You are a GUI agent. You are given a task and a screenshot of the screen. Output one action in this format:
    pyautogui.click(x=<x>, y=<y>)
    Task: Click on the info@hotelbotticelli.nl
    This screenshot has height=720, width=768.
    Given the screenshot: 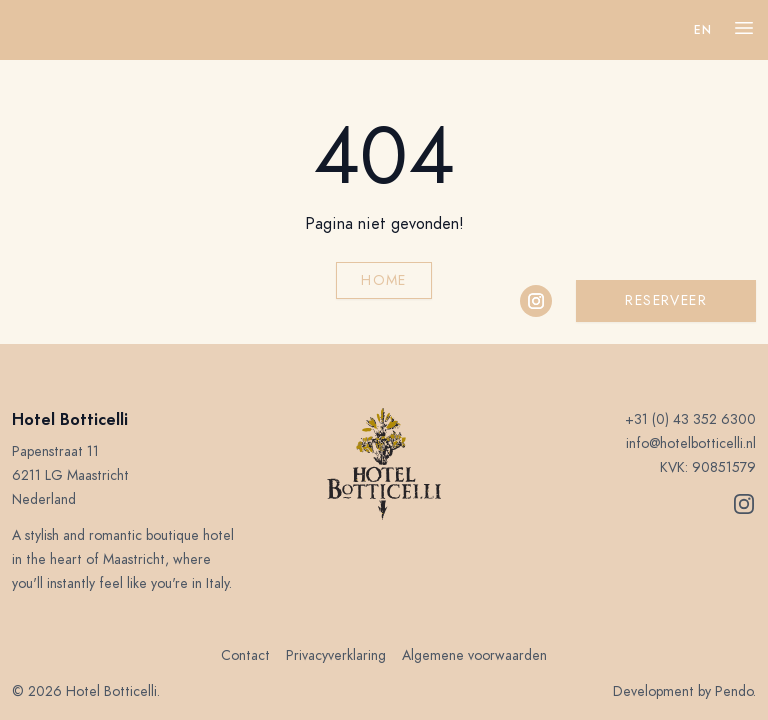 What is the action you would take?
    pyautogui.click(x=691, y=443)
    